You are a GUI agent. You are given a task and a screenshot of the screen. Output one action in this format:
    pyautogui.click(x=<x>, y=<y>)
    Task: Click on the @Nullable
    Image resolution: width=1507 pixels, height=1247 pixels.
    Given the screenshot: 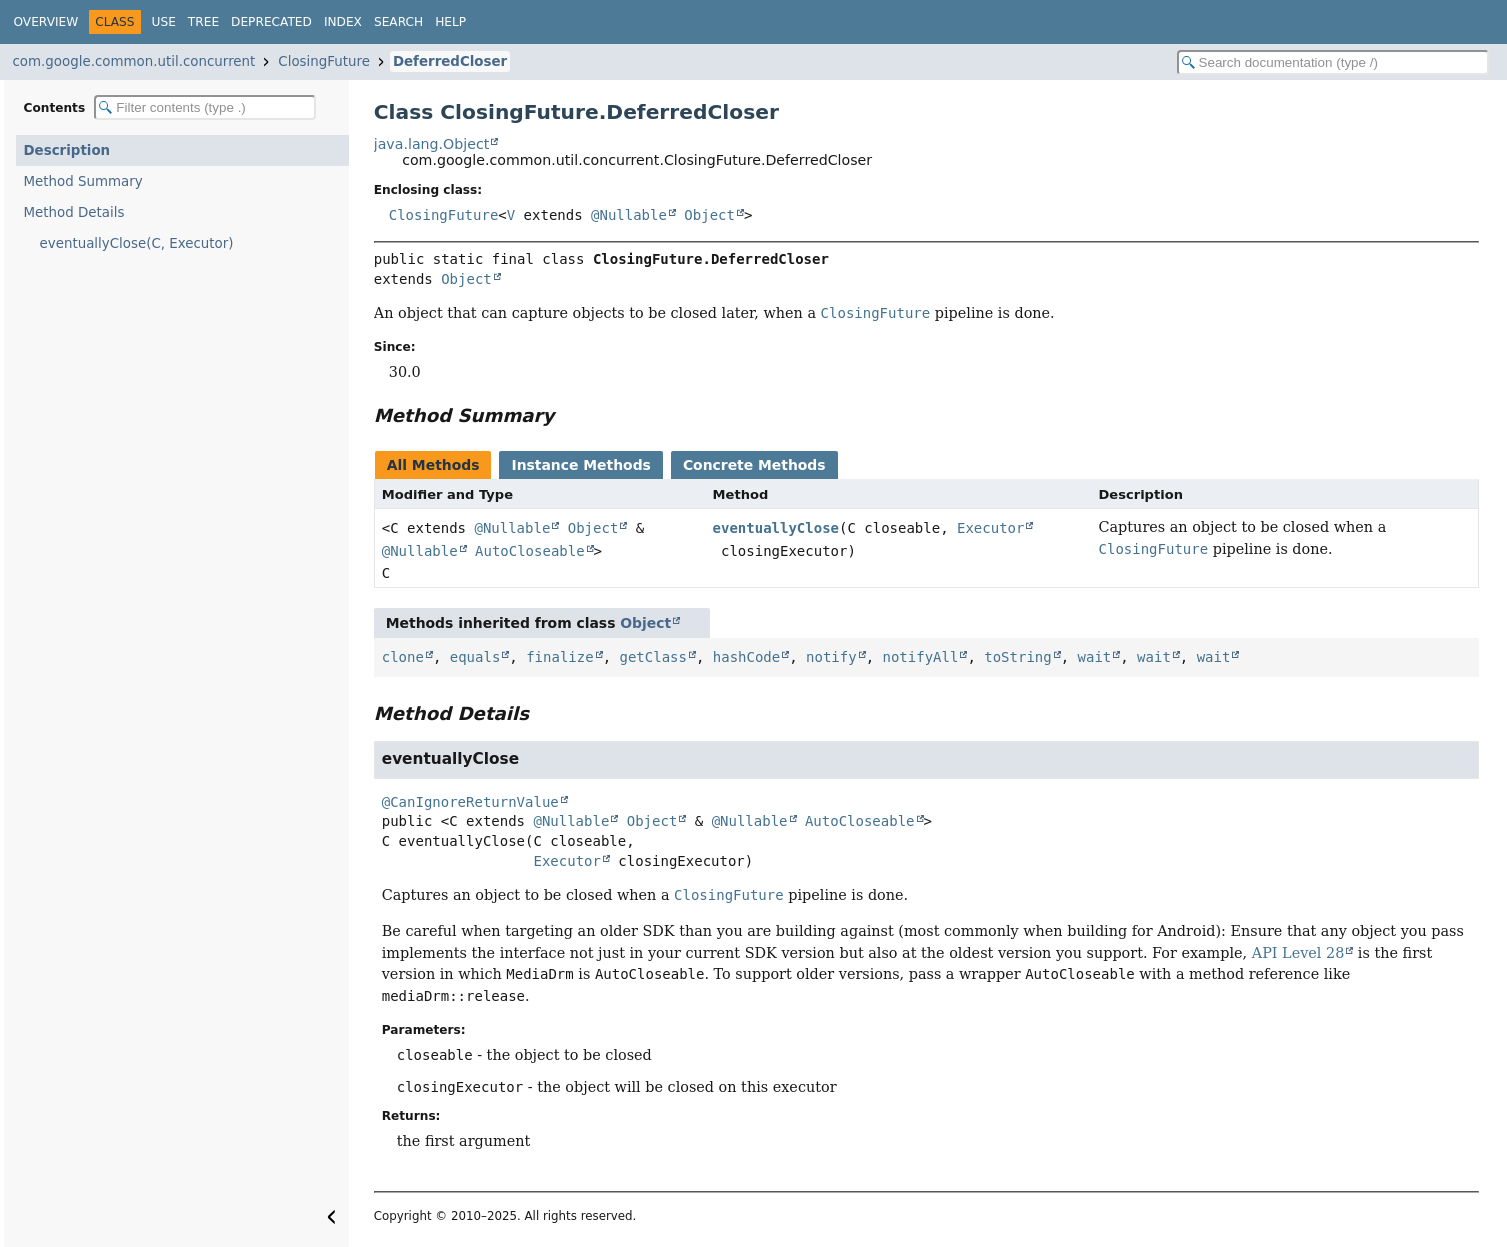 What is the action you would take?
    pyautogui.click(x=629, y=215)
    